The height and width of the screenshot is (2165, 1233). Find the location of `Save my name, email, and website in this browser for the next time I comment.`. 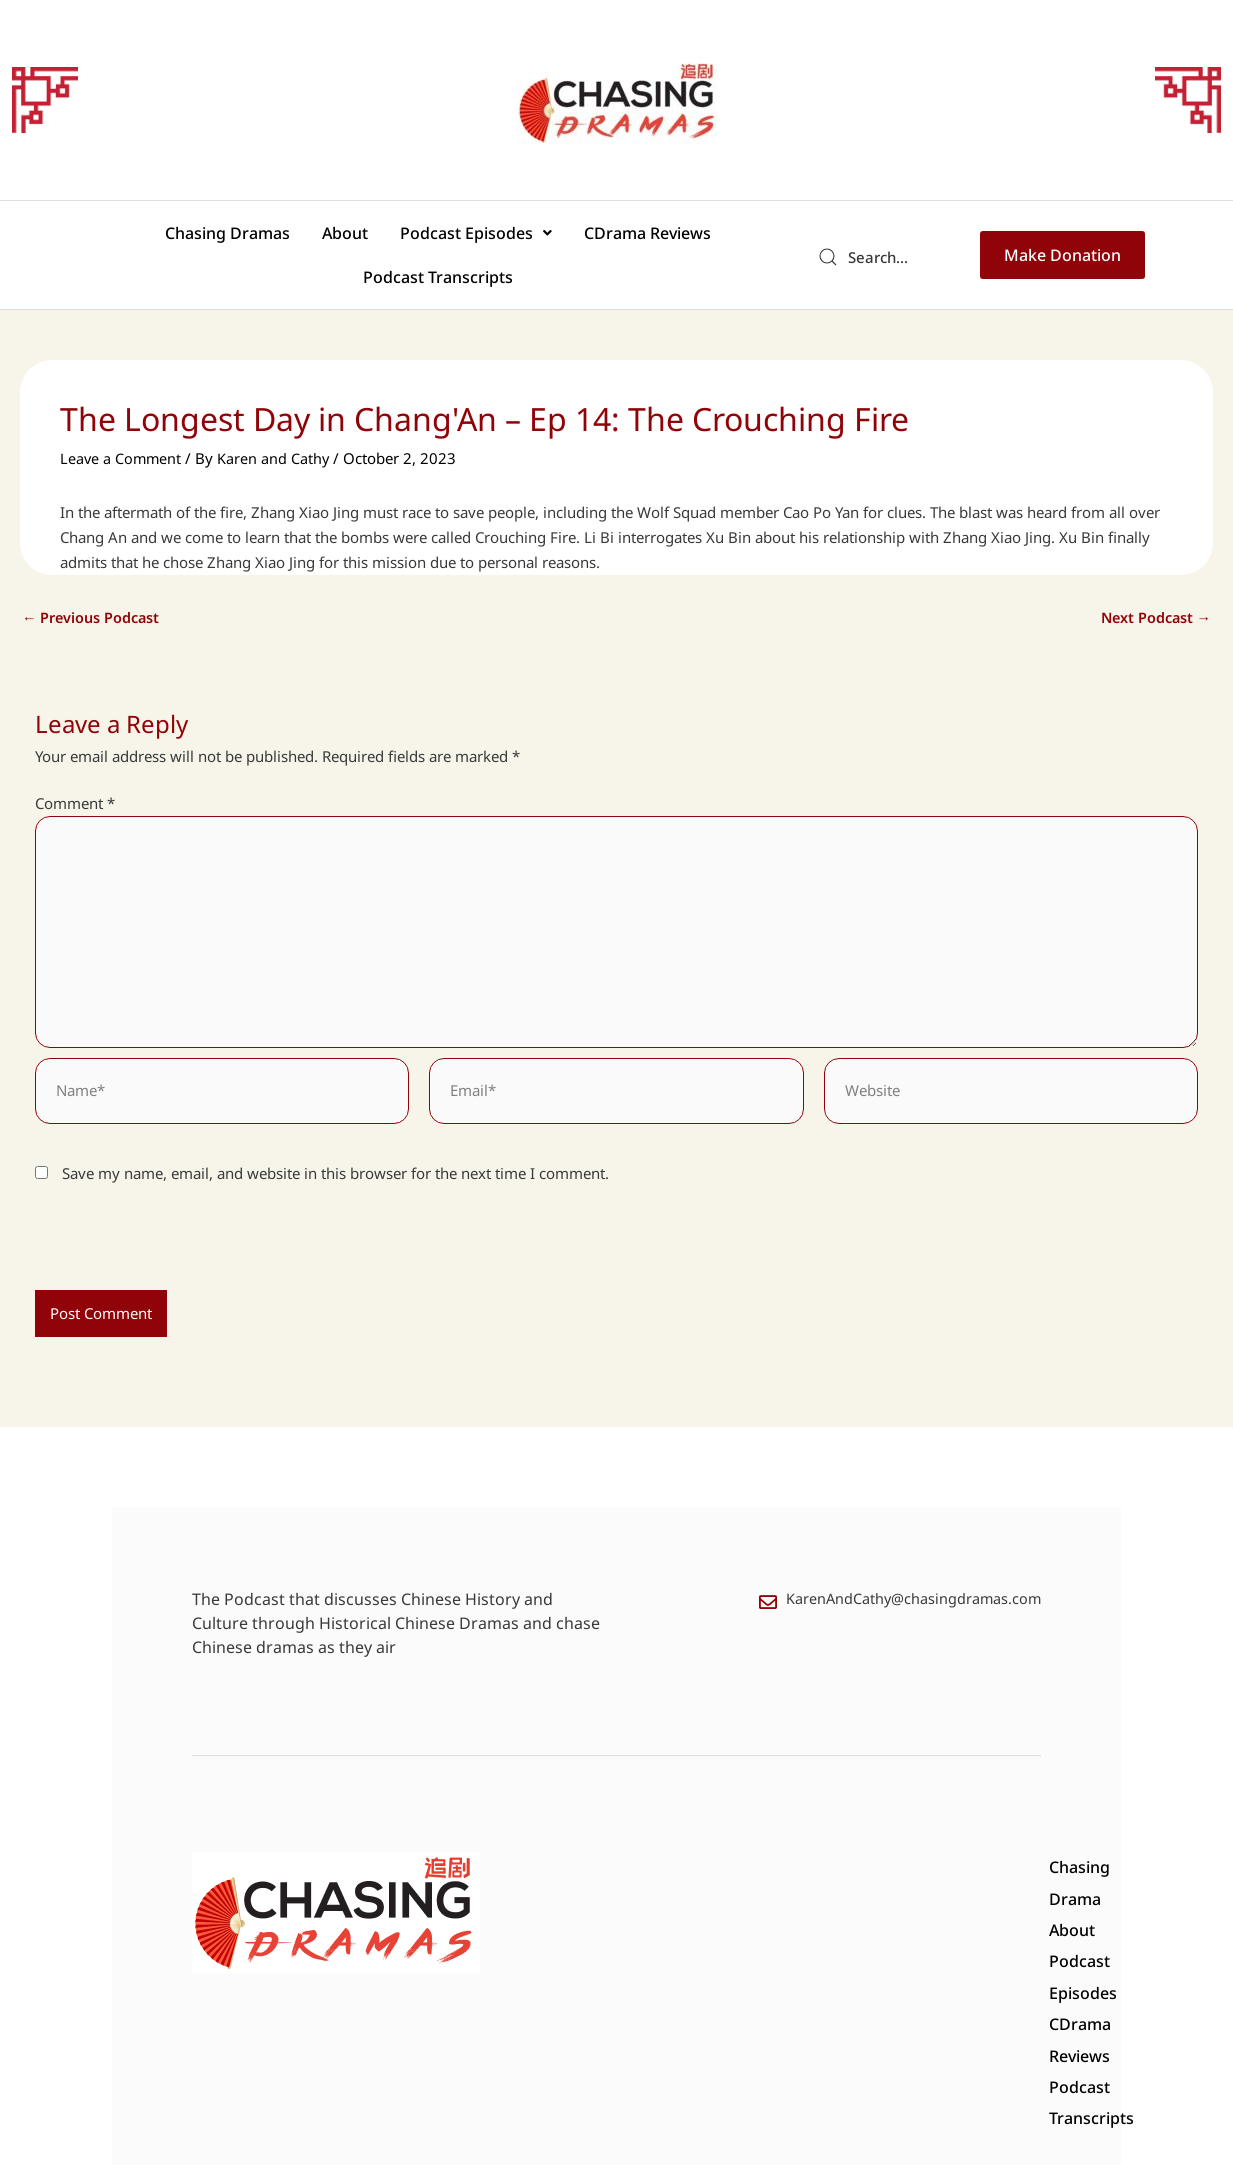

Save my name, email, and website in this browser for the next time I comment. is located at coordinates (335, 1149).